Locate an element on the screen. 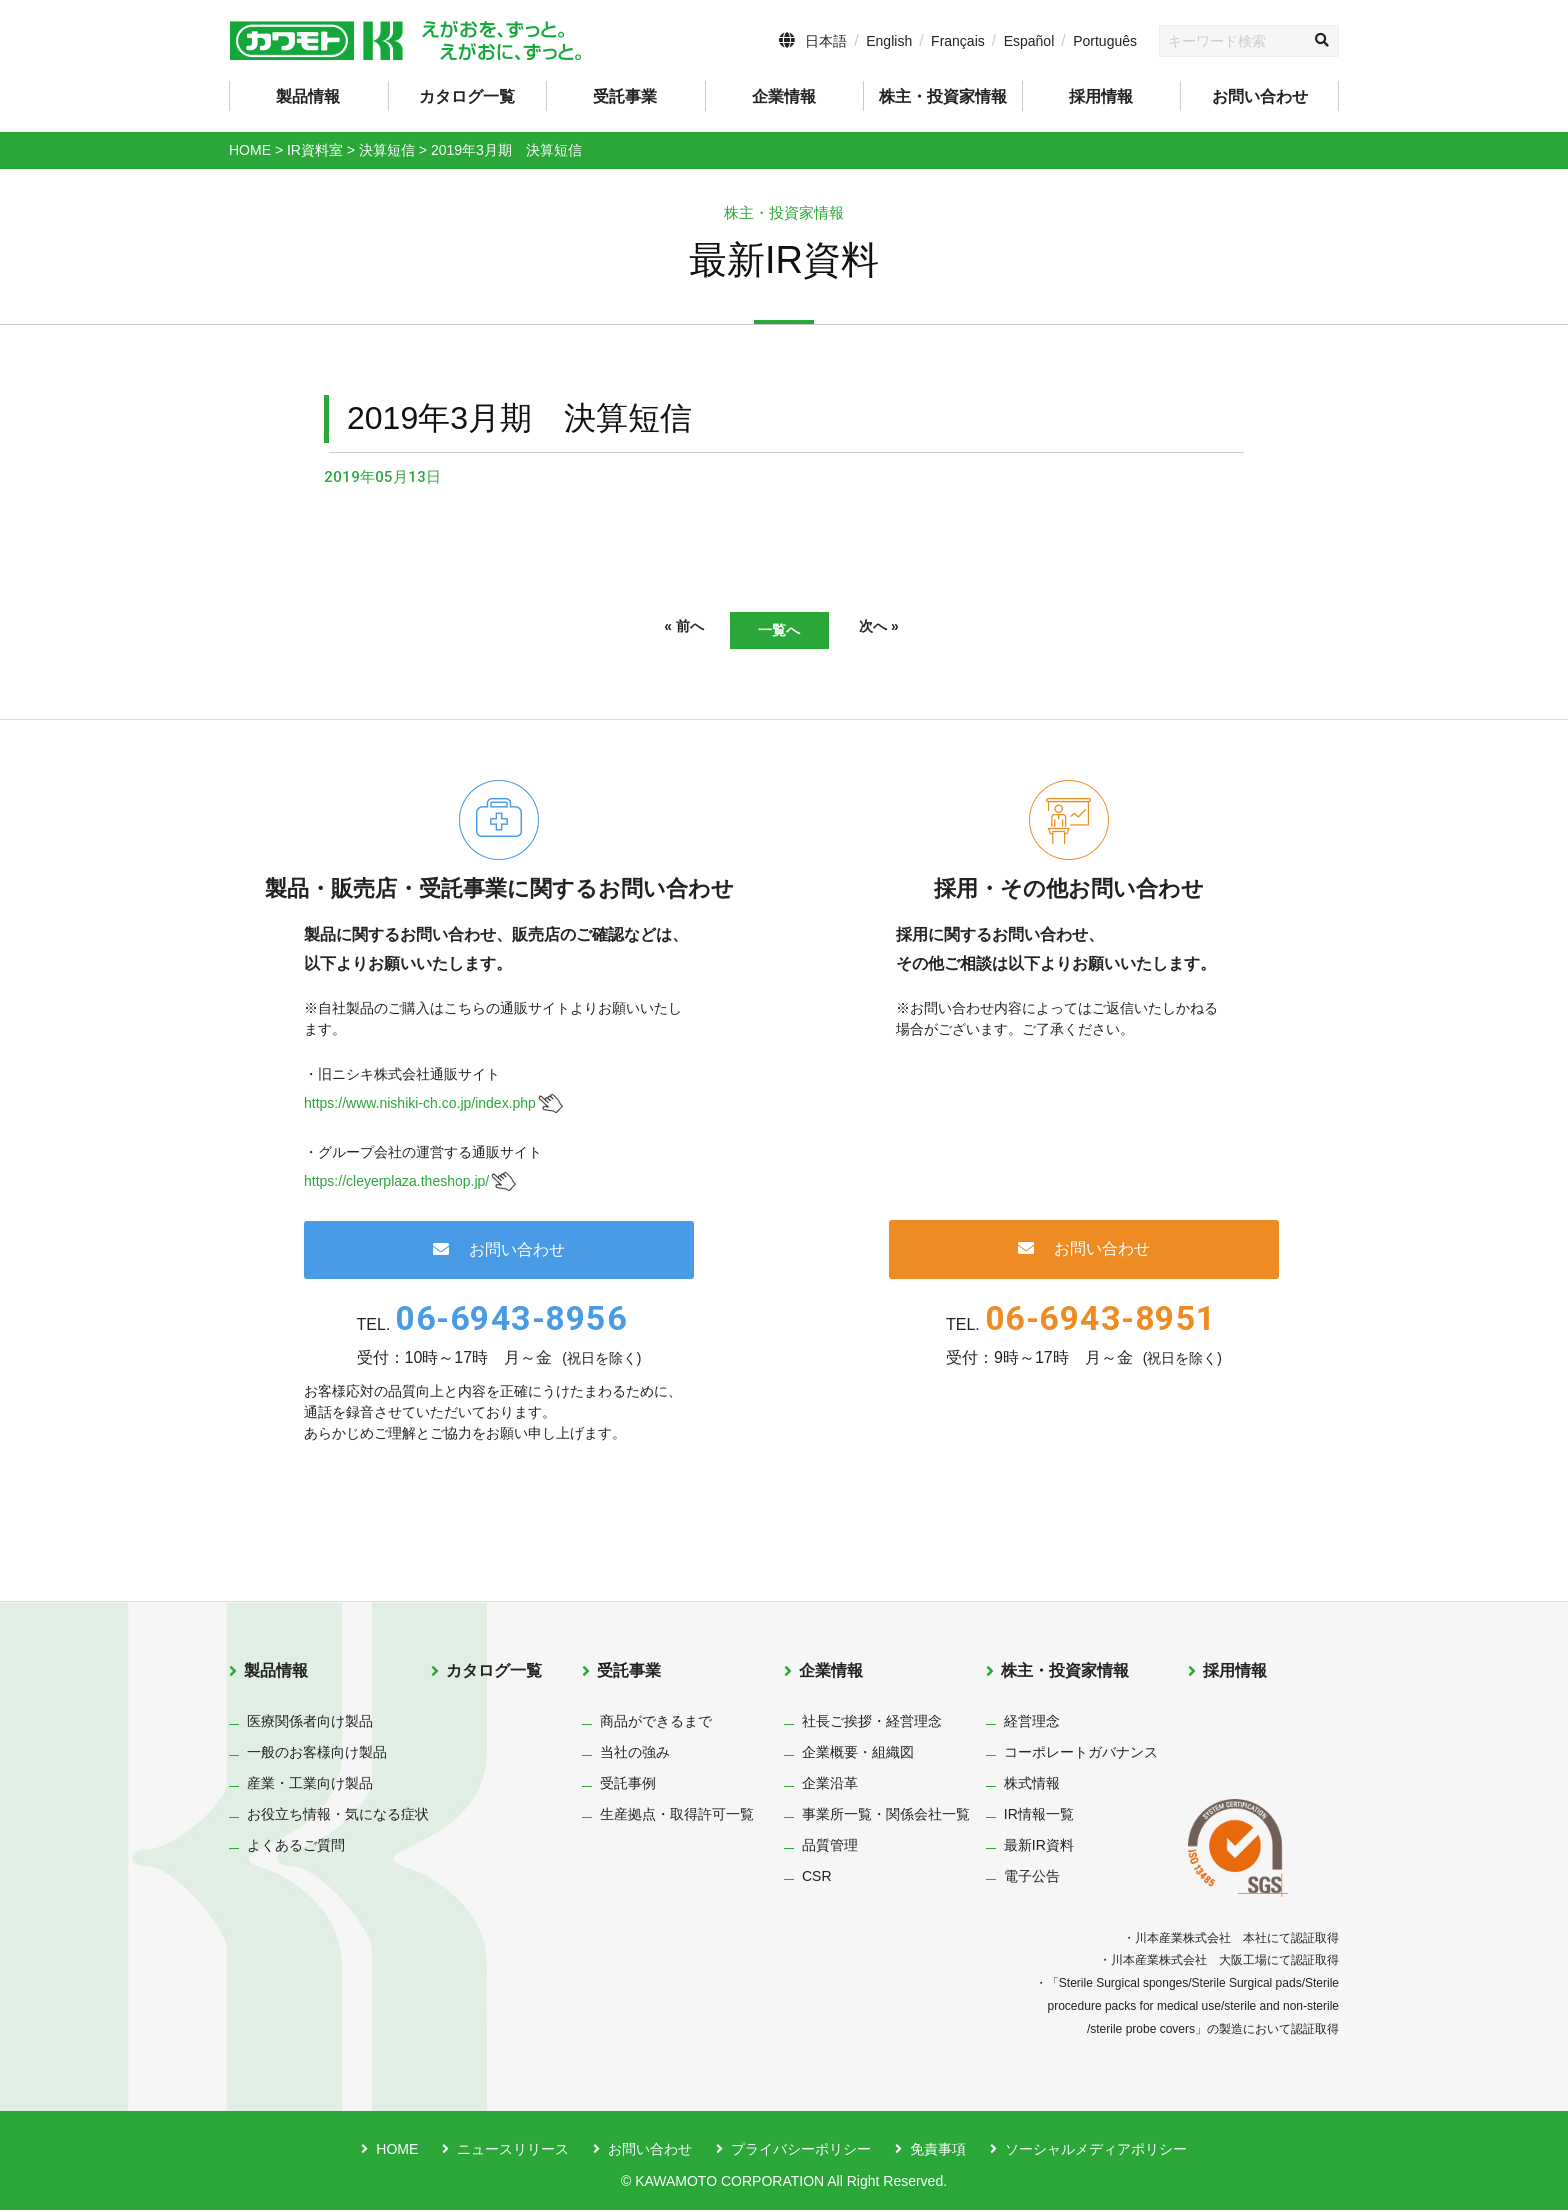 Image resolution: width=1568 pixels, height=2211 pixels. 免責事項 is located at coordinates (938, 2150).